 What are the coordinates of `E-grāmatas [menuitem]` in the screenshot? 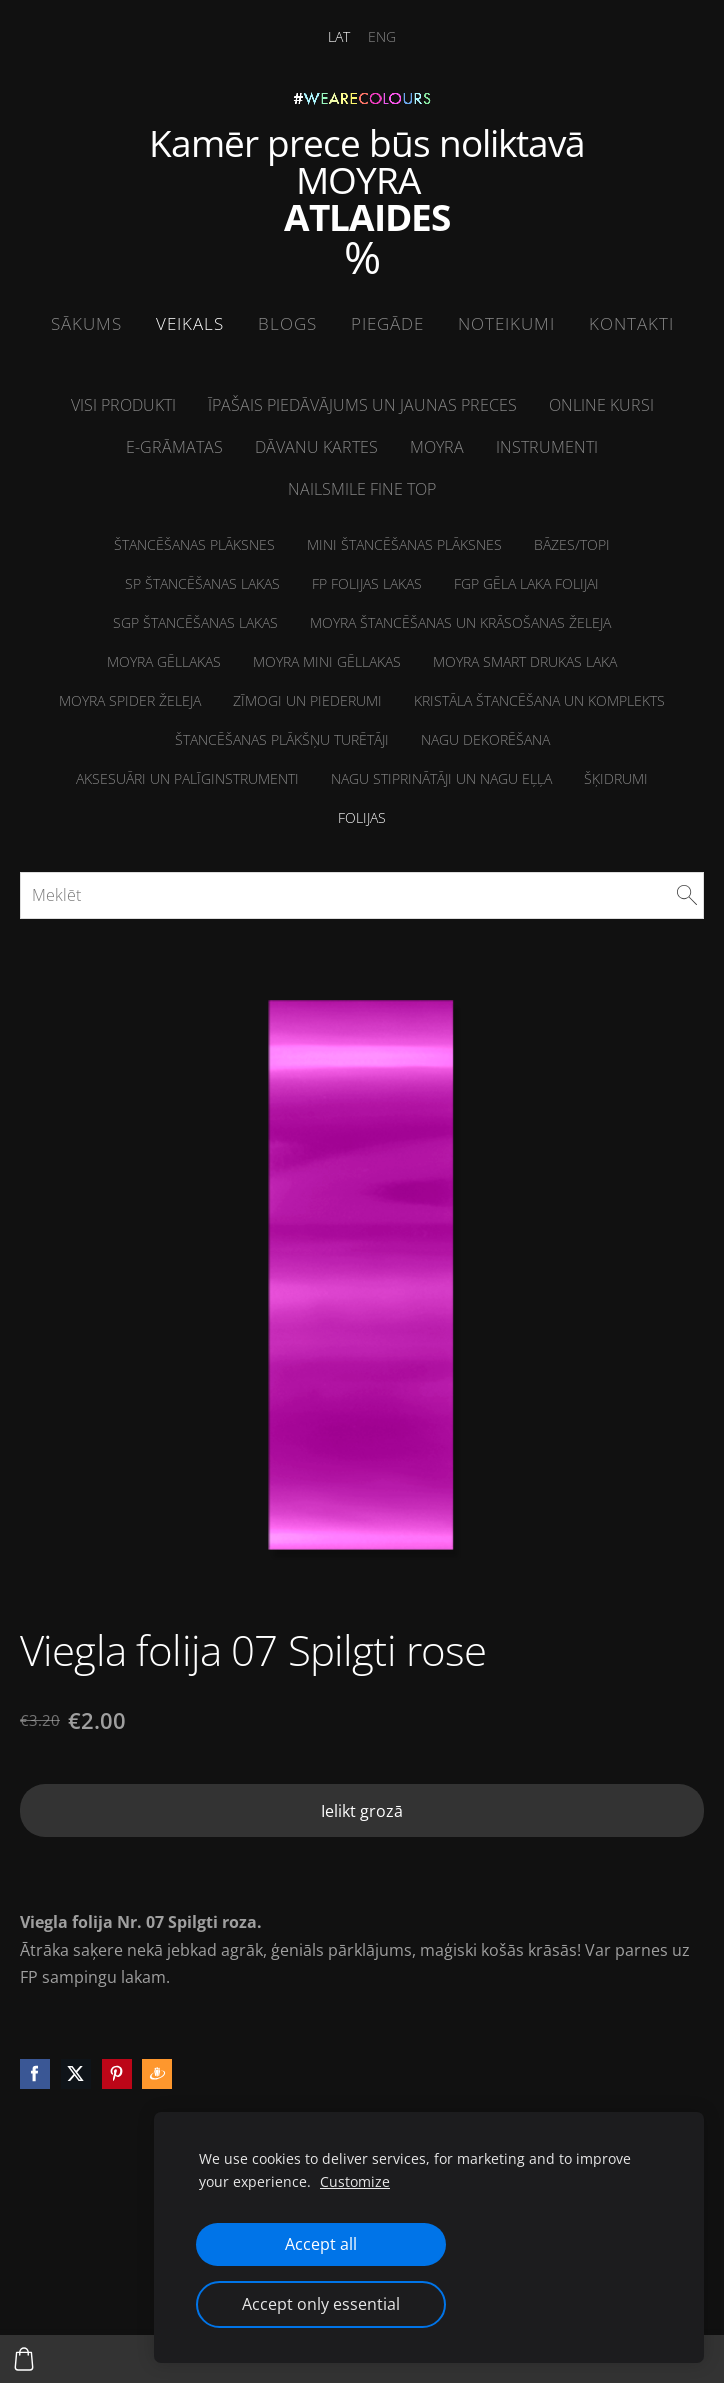 It's located at (174, 447).